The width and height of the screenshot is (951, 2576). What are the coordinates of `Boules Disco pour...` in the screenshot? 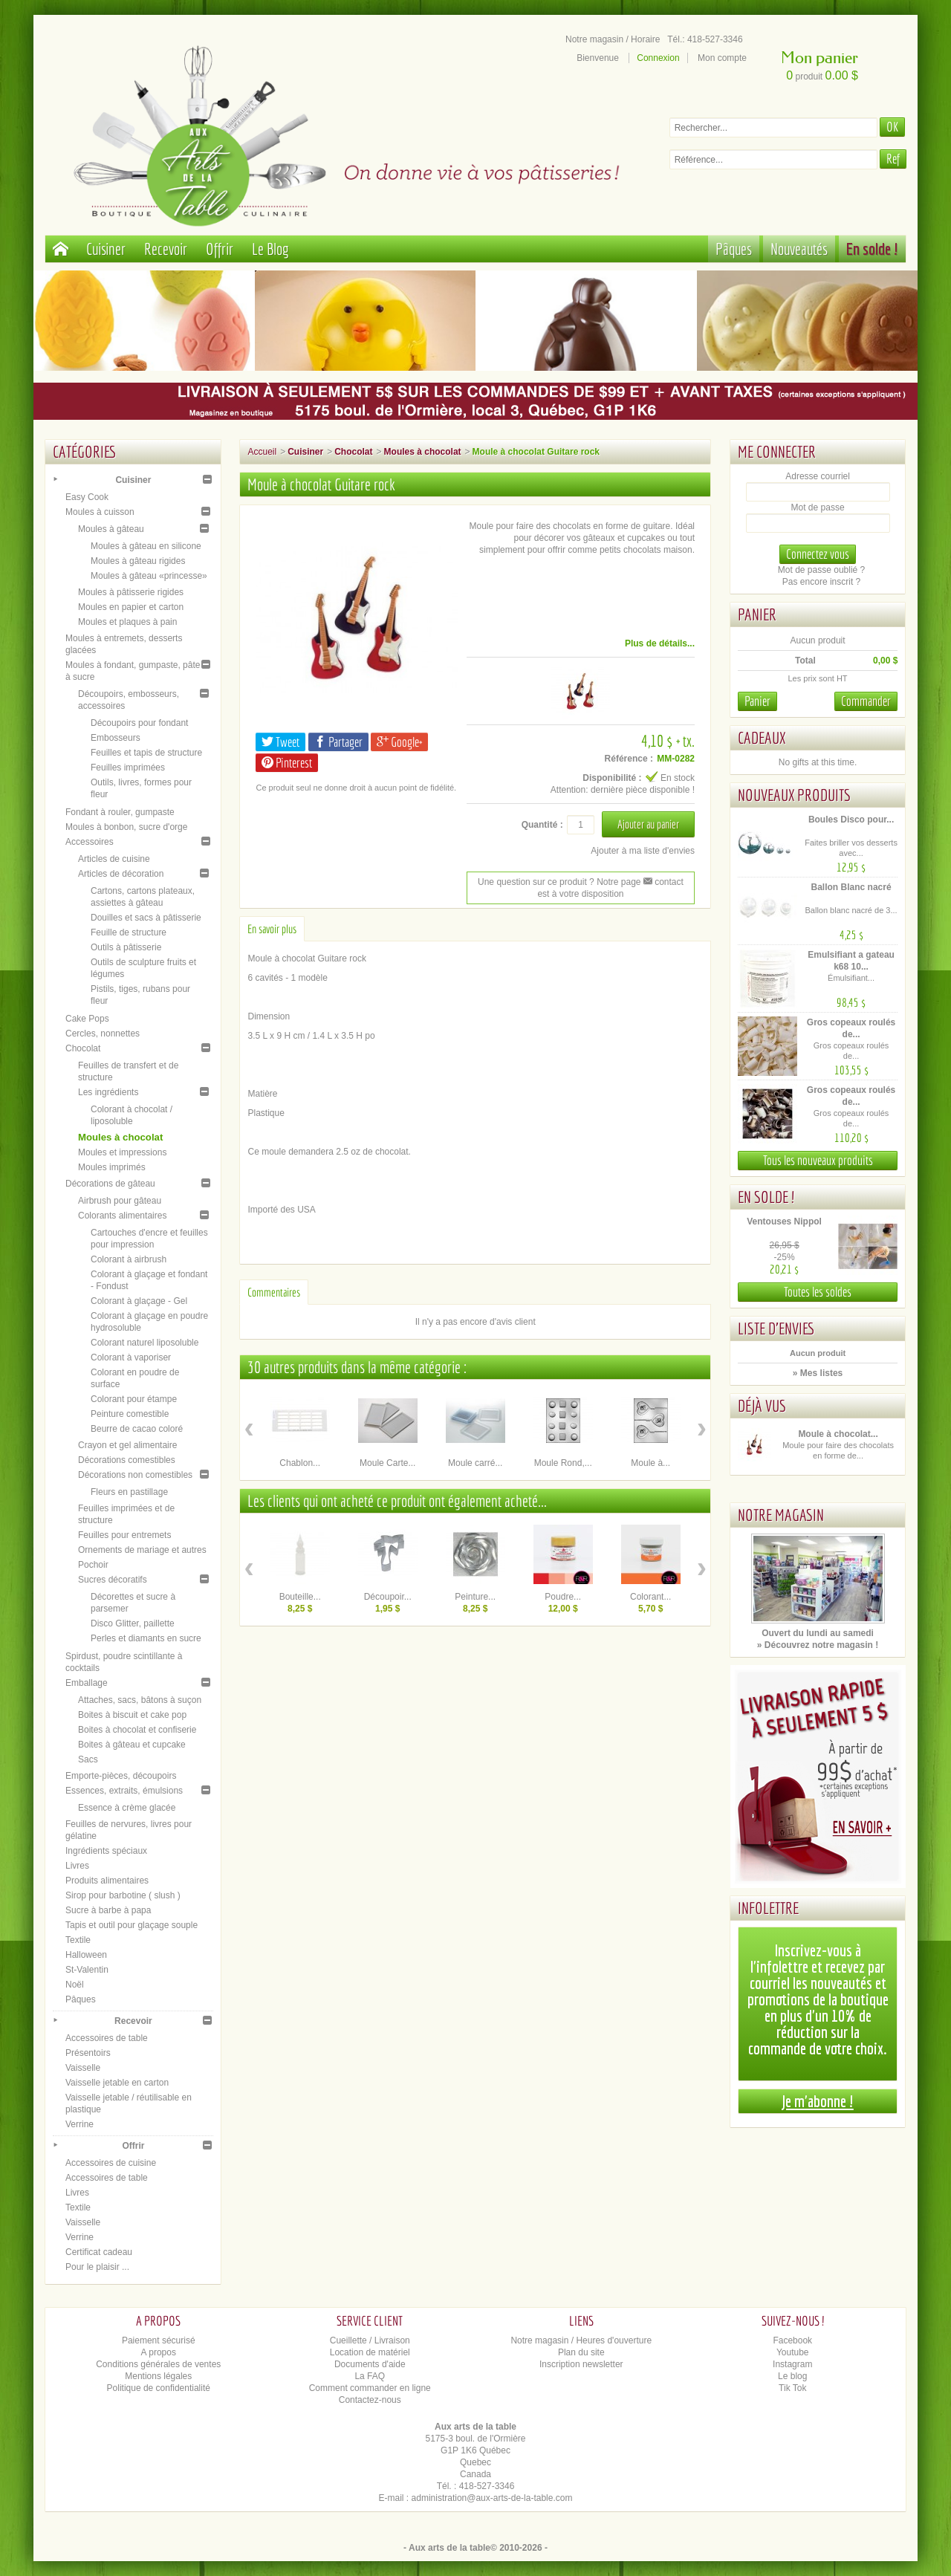 It's located at (851, 819).